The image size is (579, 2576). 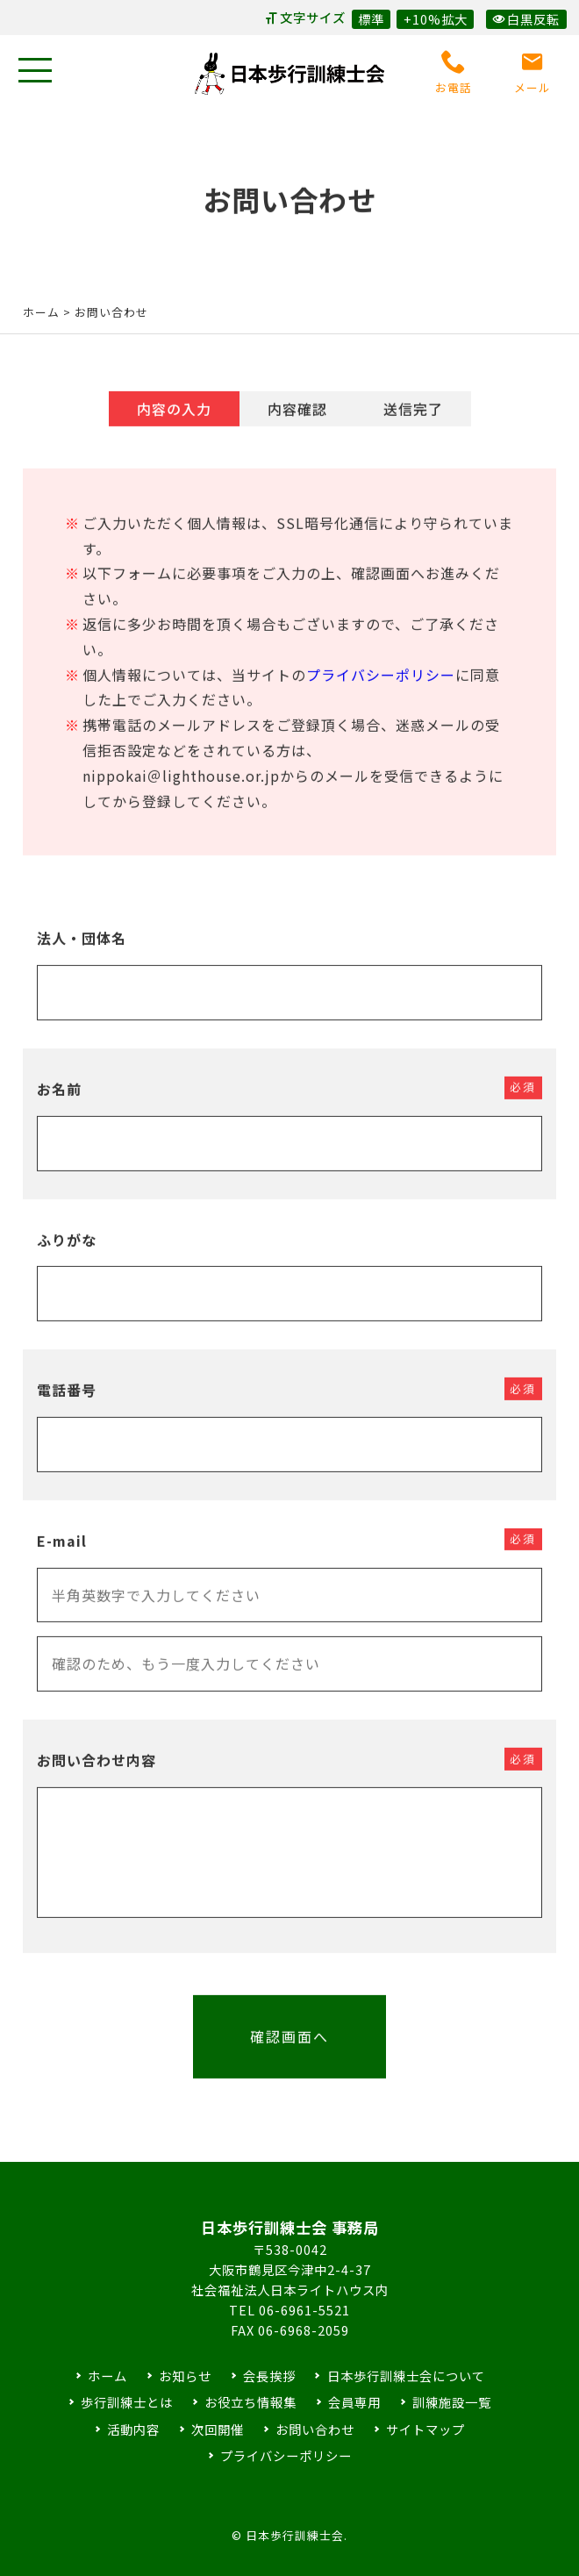 What do you see at coordinates (406, 2375) in the screenshot?
I see `日本歩行訓練士会について` at bounding box center [406, 2375].